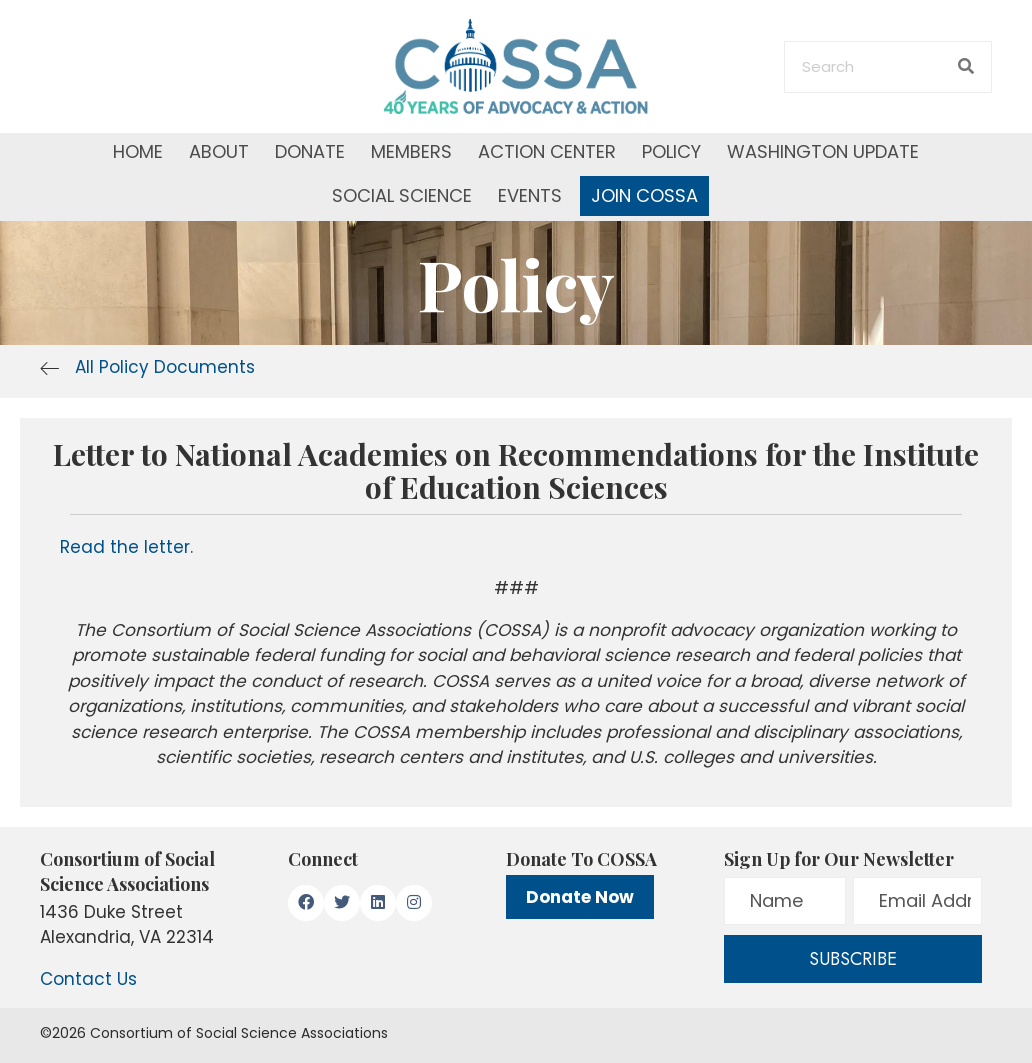 Image resolution: width=1032 pixels, height=1063 pixels. I want to click on Contact Us, so click(88, 979).